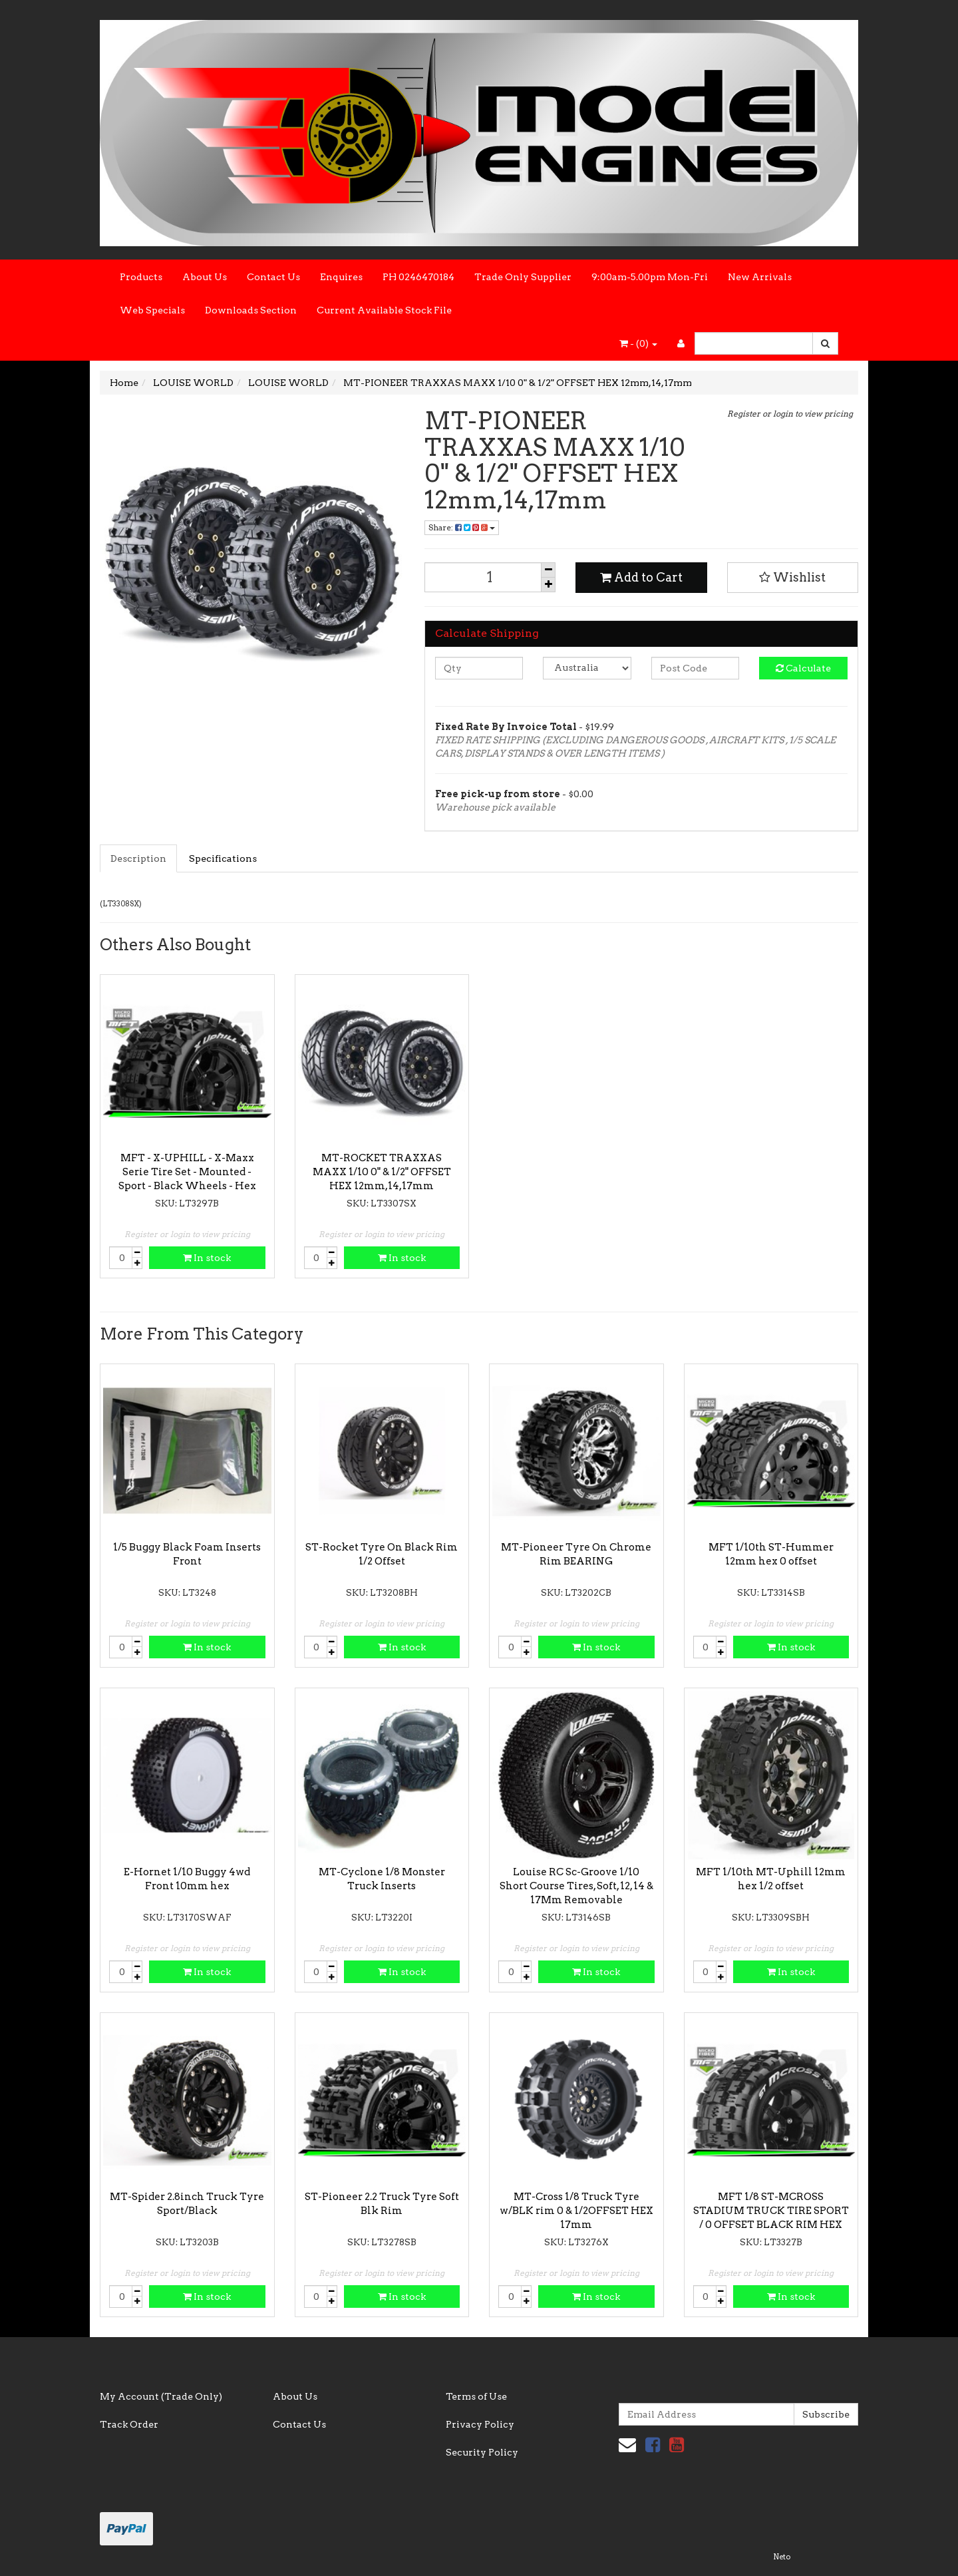  I want to click on Specifications, so click(223, 858).